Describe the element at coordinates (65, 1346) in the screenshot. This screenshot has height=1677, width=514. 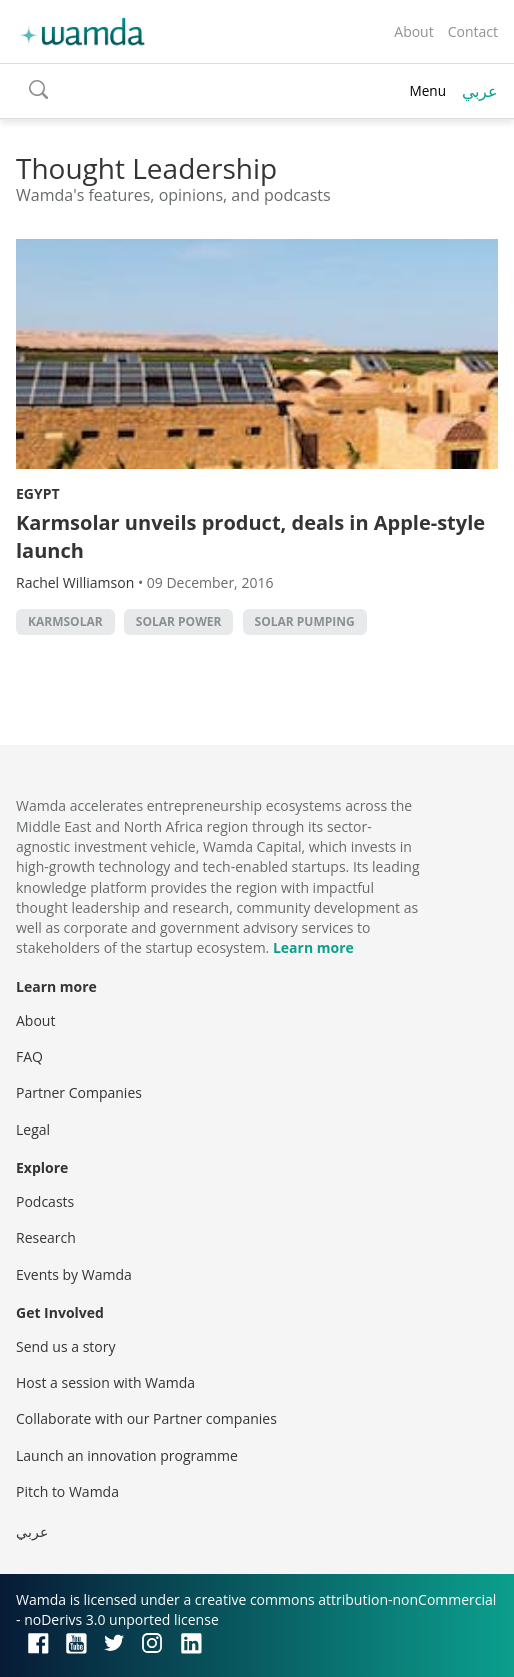
I see `Send us a story` at that location.